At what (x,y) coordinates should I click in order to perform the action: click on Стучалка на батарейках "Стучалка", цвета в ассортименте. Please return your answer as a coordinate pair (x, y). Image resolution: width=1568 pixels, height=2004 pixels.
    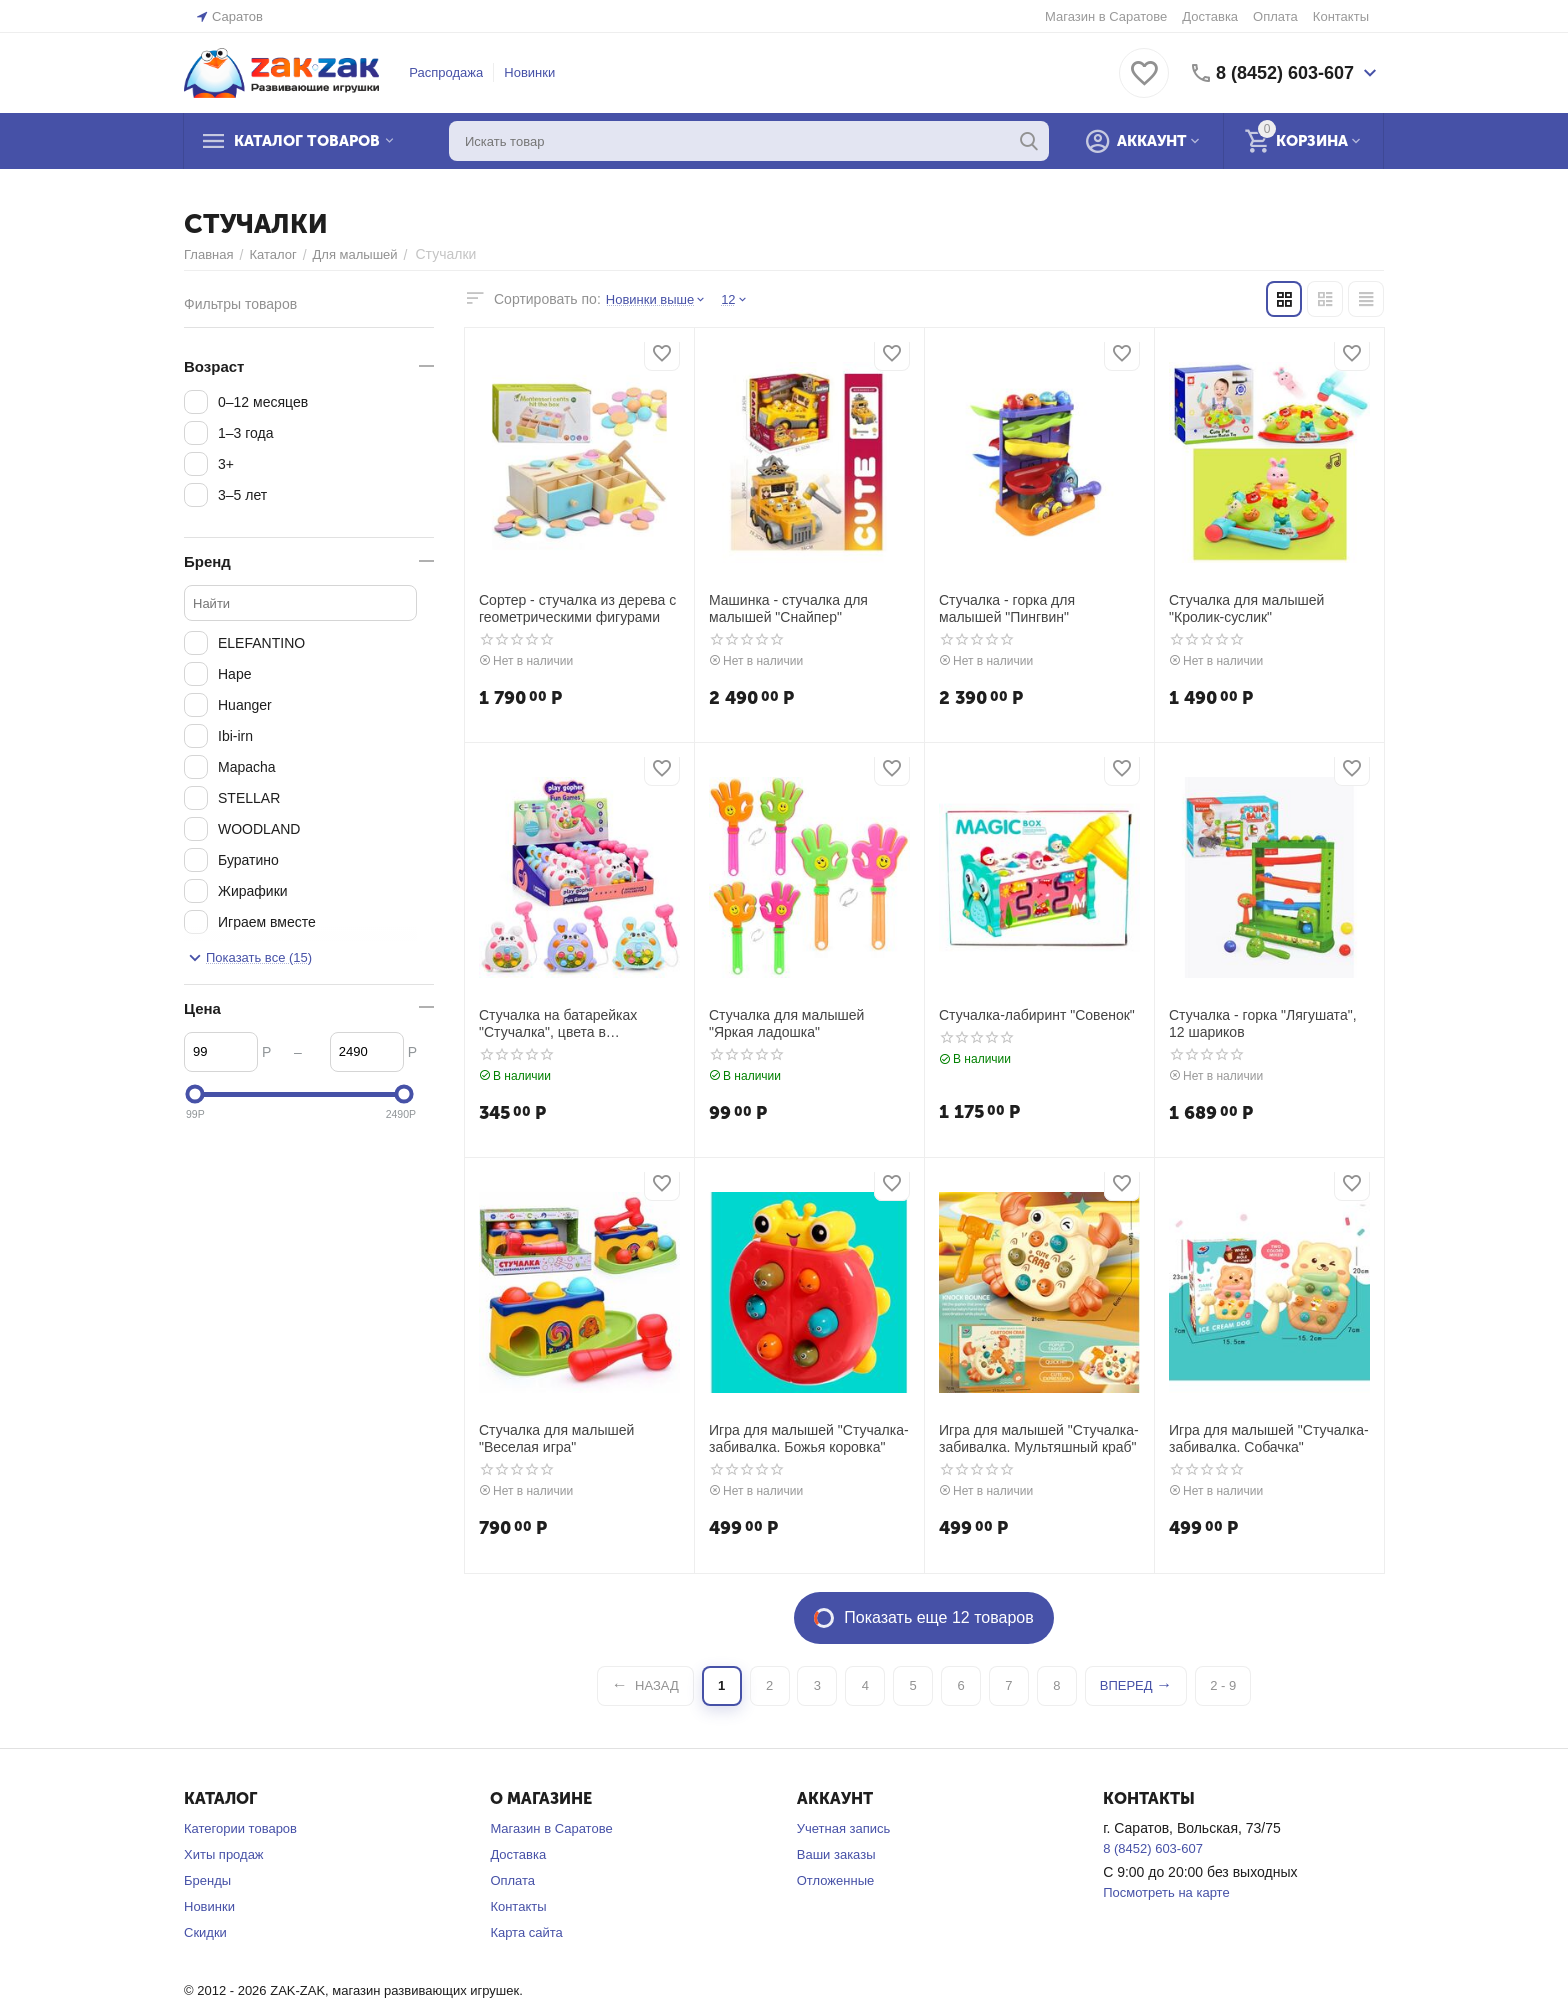
    Looking at the image, I should click on (558, 1024).